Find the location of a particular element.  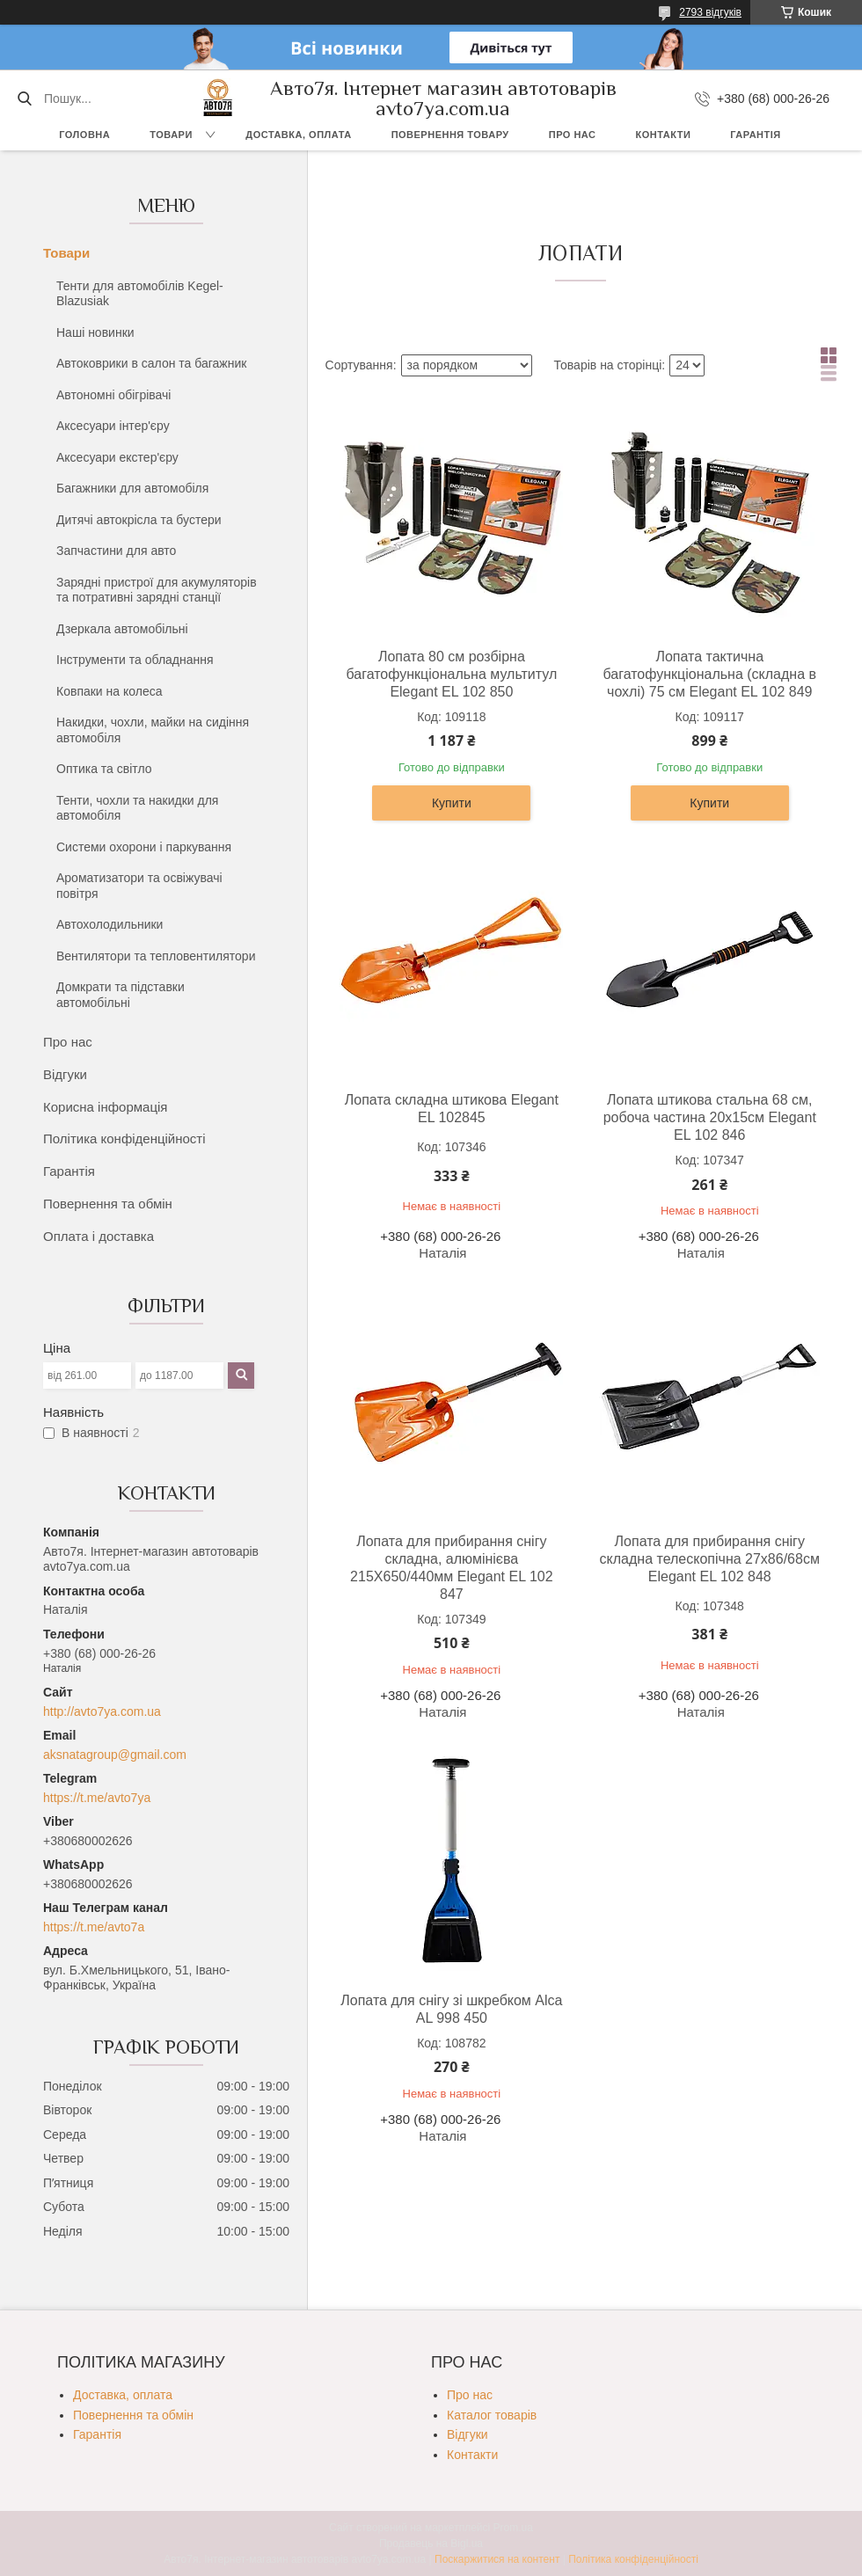

2793 відгуків is located at coordinates (710, 12).